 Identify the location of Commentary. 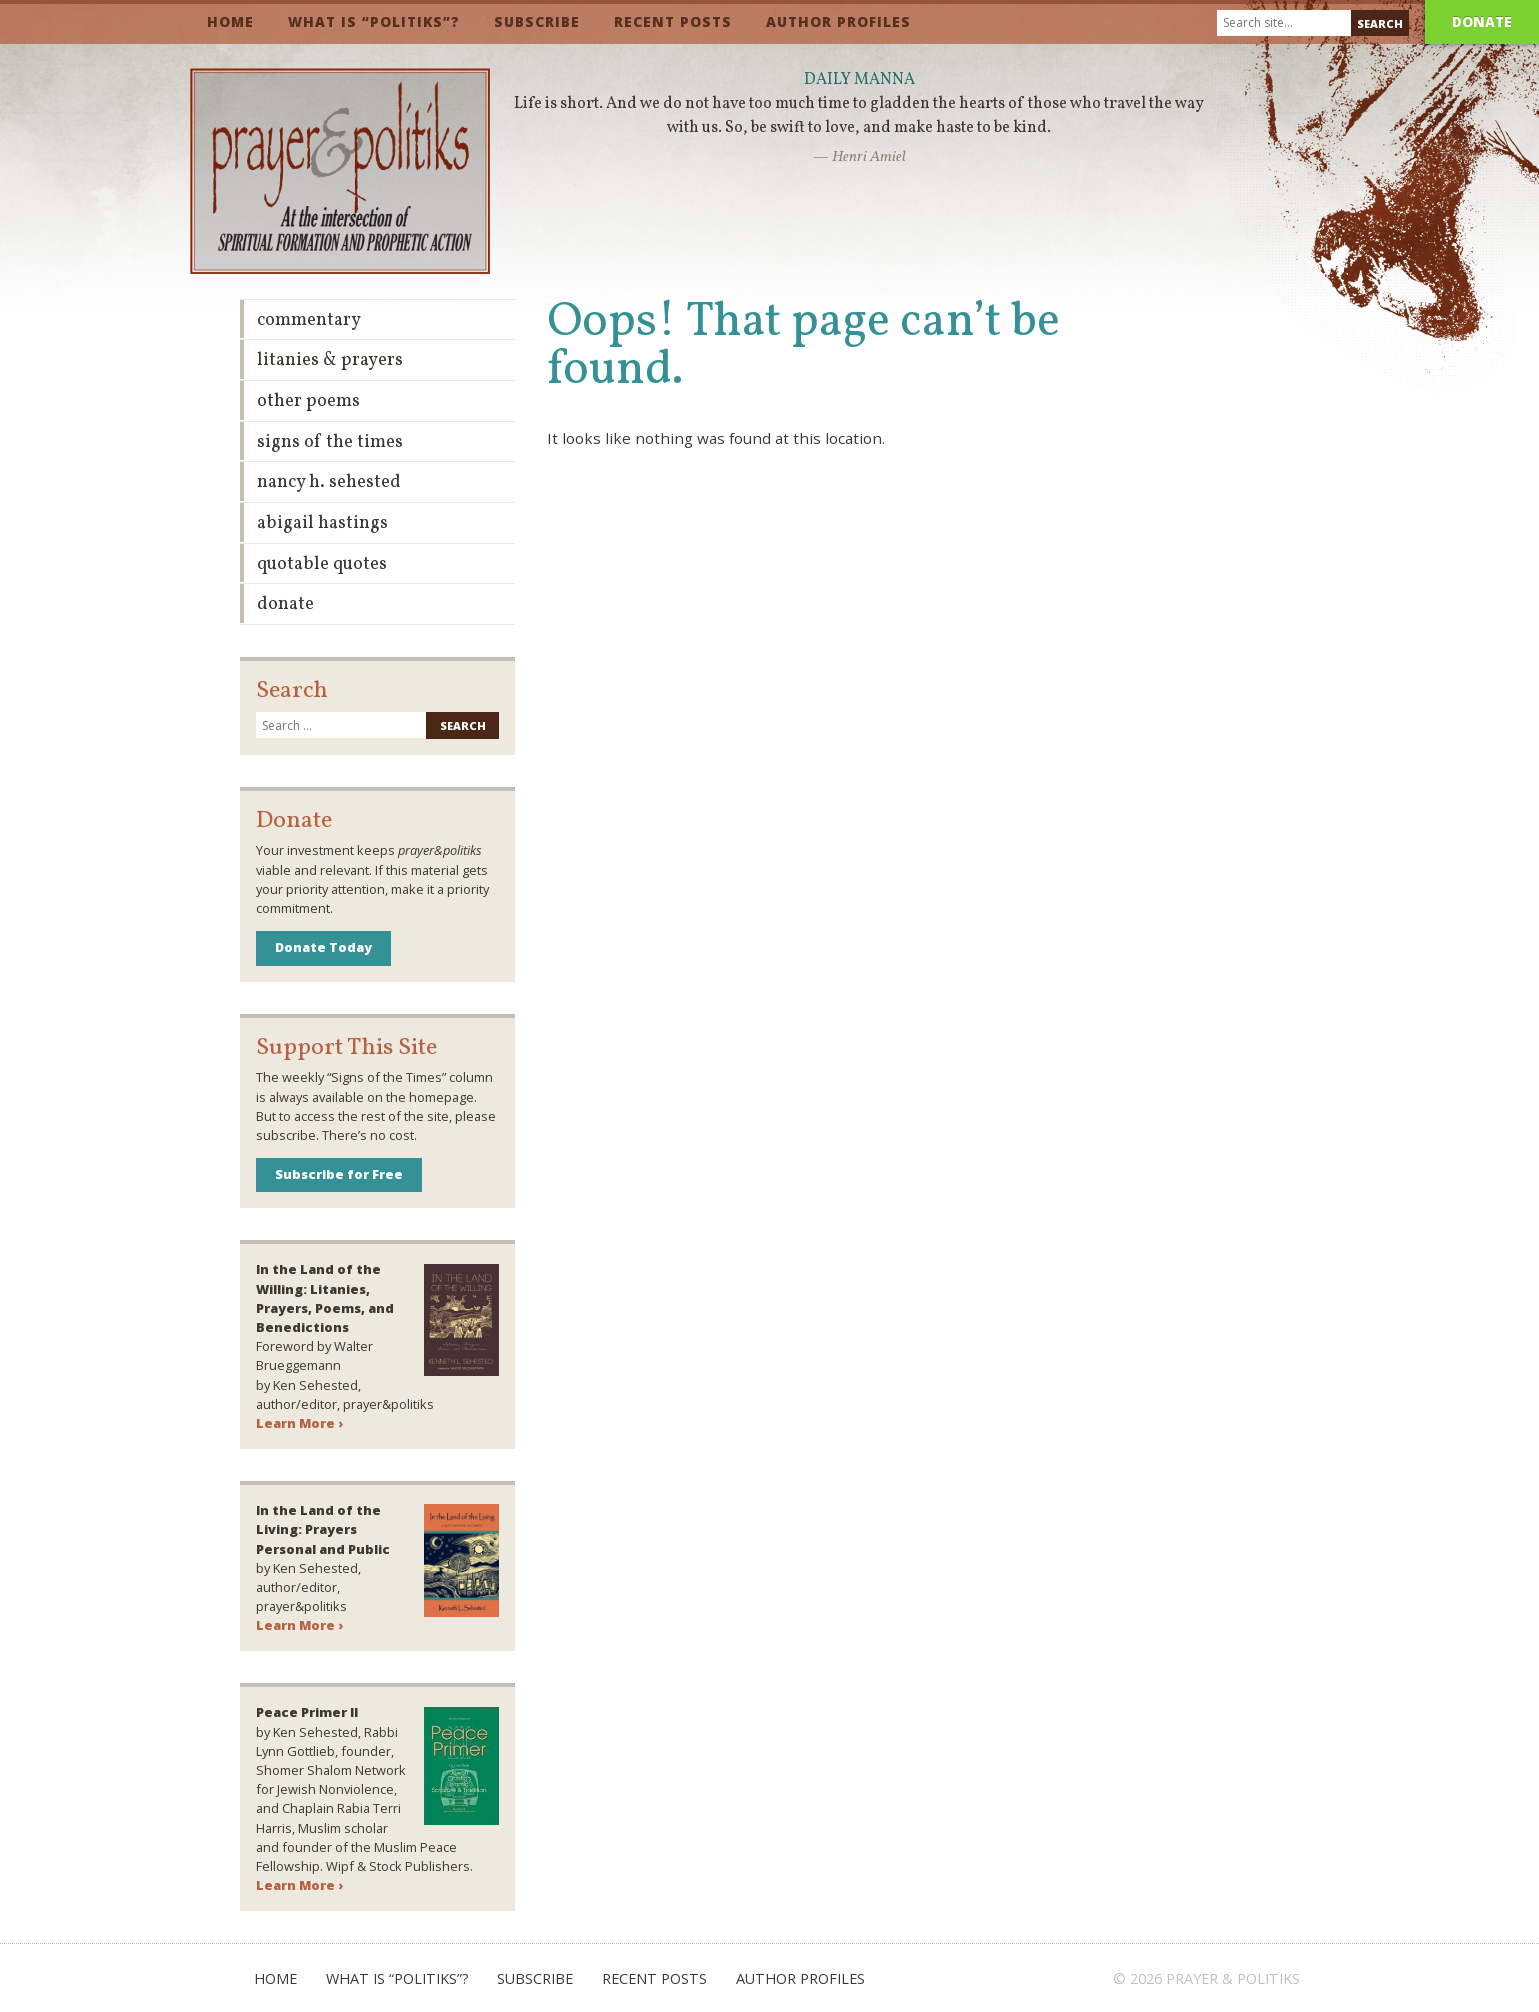
(309, 320).